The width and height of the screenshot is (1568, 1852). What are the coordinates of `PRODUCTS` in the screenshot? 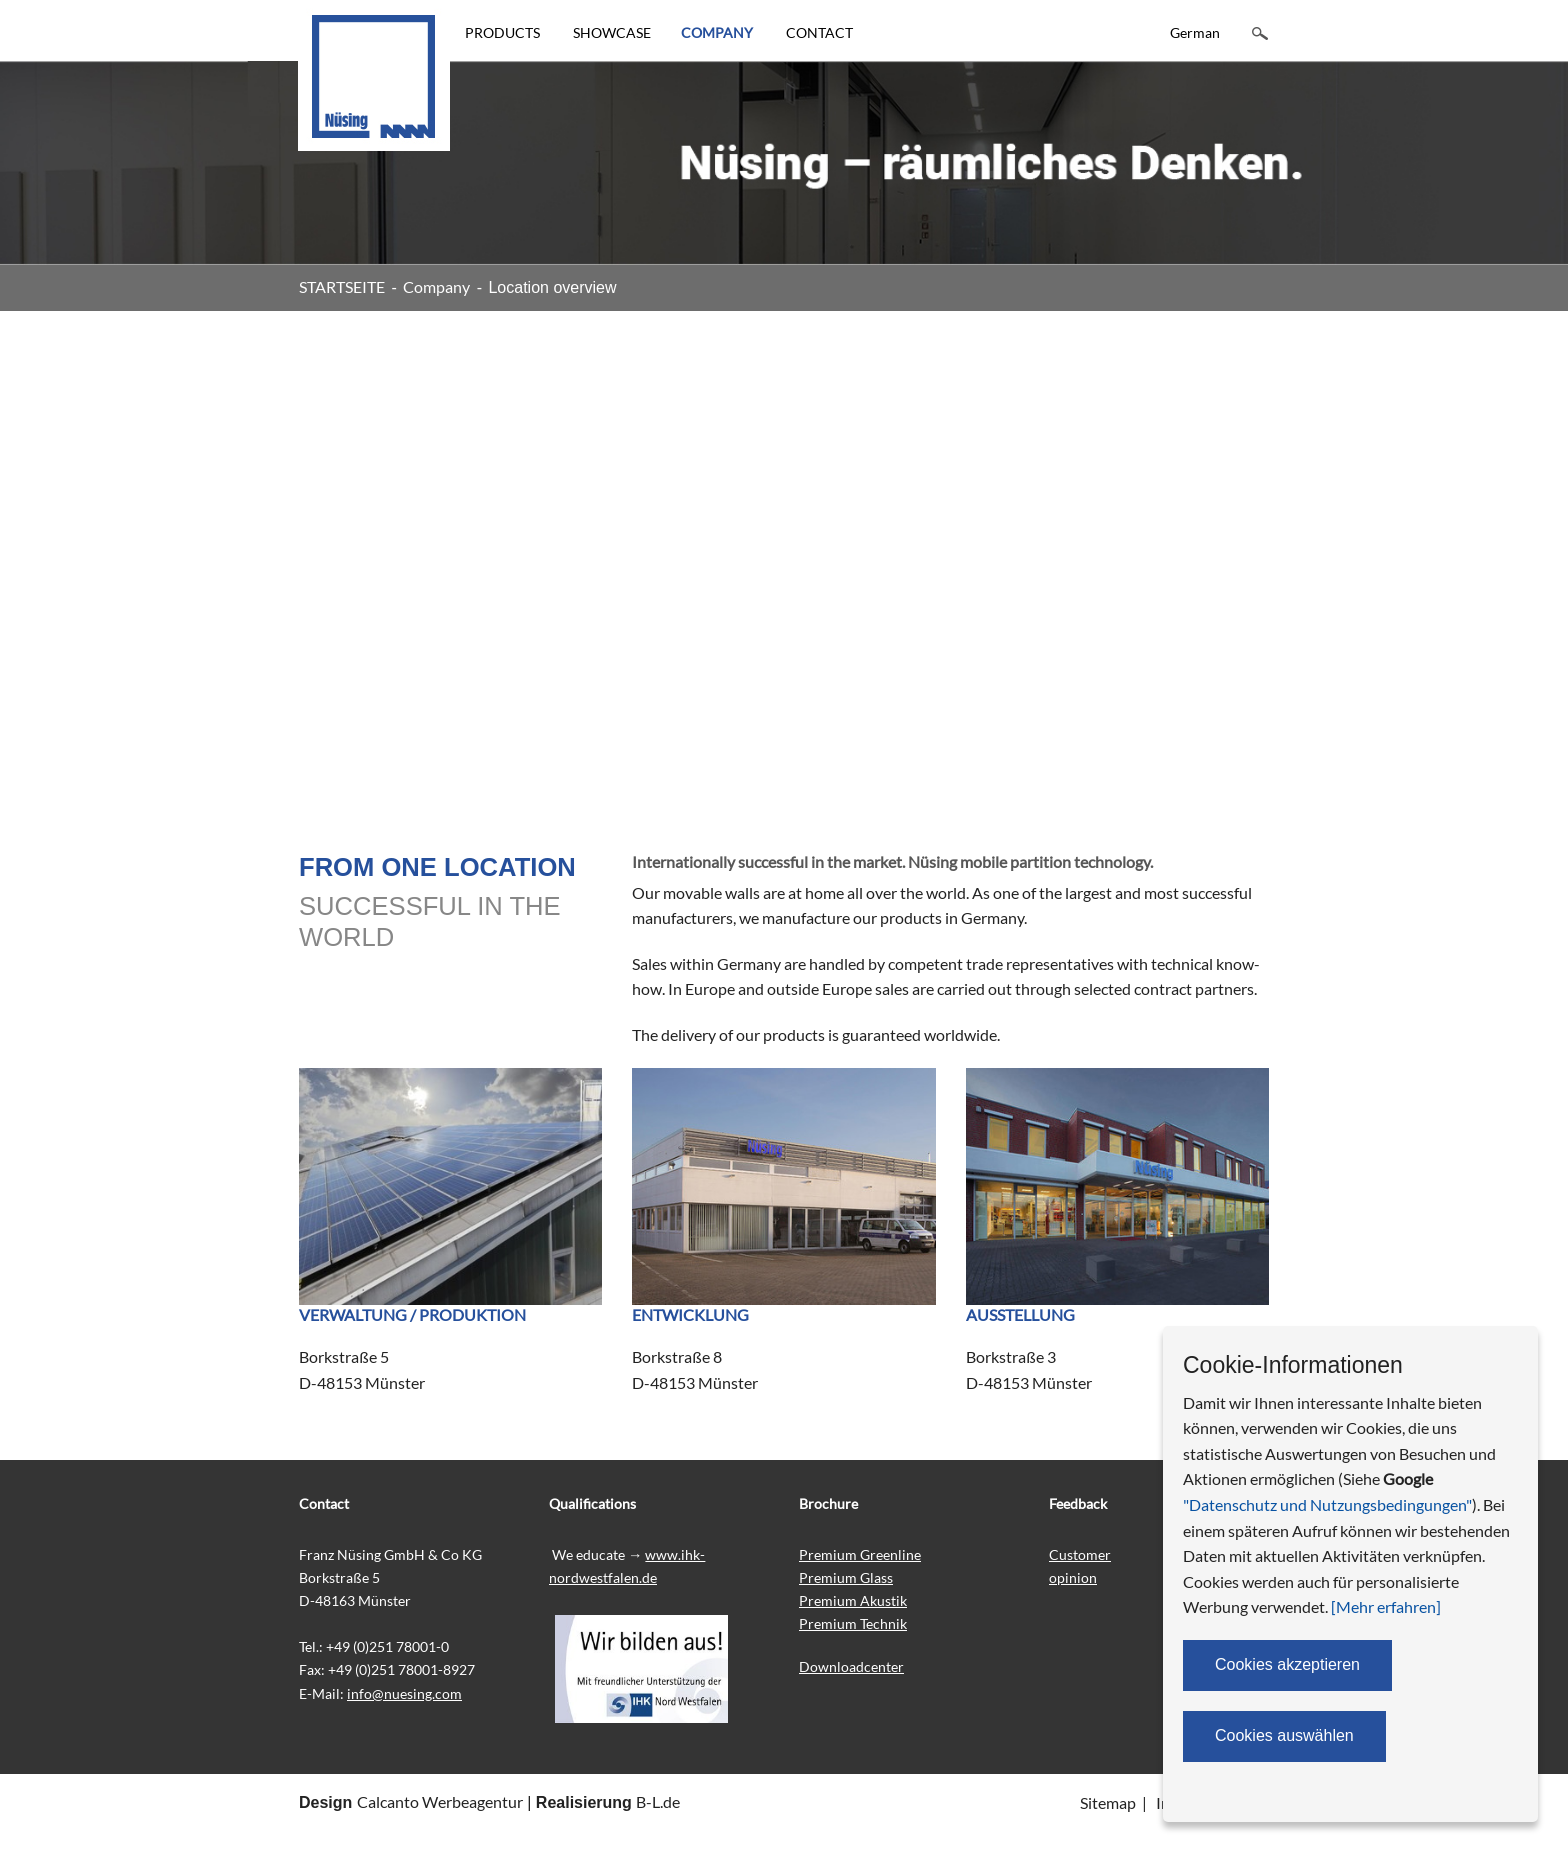 It's located at (502, 32).